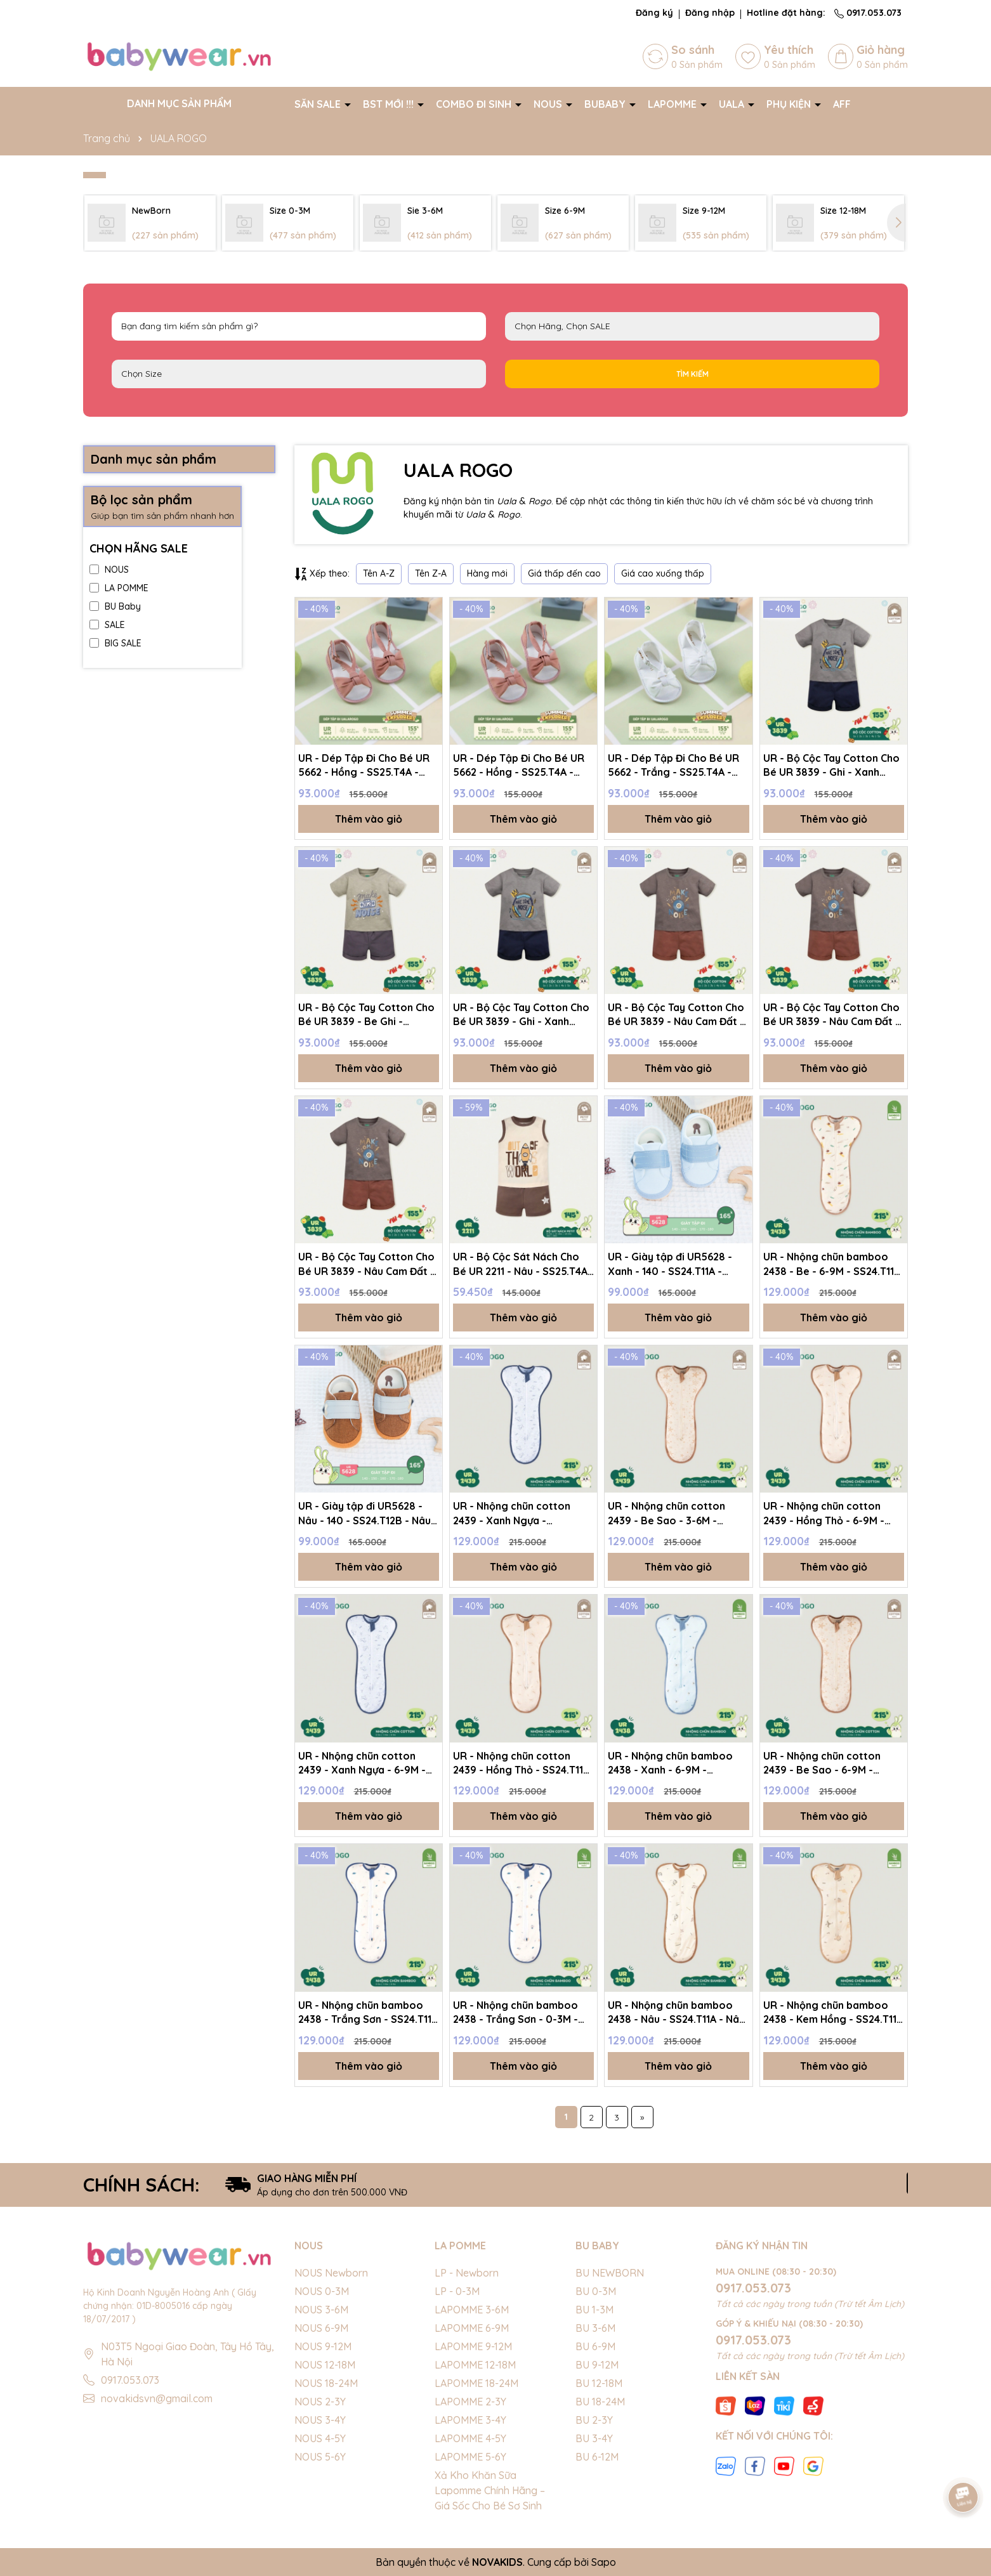  What do you see at coordinates (299, 374) in the screenshot?
I see `FS Newborn 0-3M 3-6M 6-9M 9-12M 12-18M 18-24M 2-3Y 3-4Y 4-5Y 5-6Y S M L XL 40cm 42cm 44cm 46cm 48cm 50cm 52cm` at bounding box center [299, 374].